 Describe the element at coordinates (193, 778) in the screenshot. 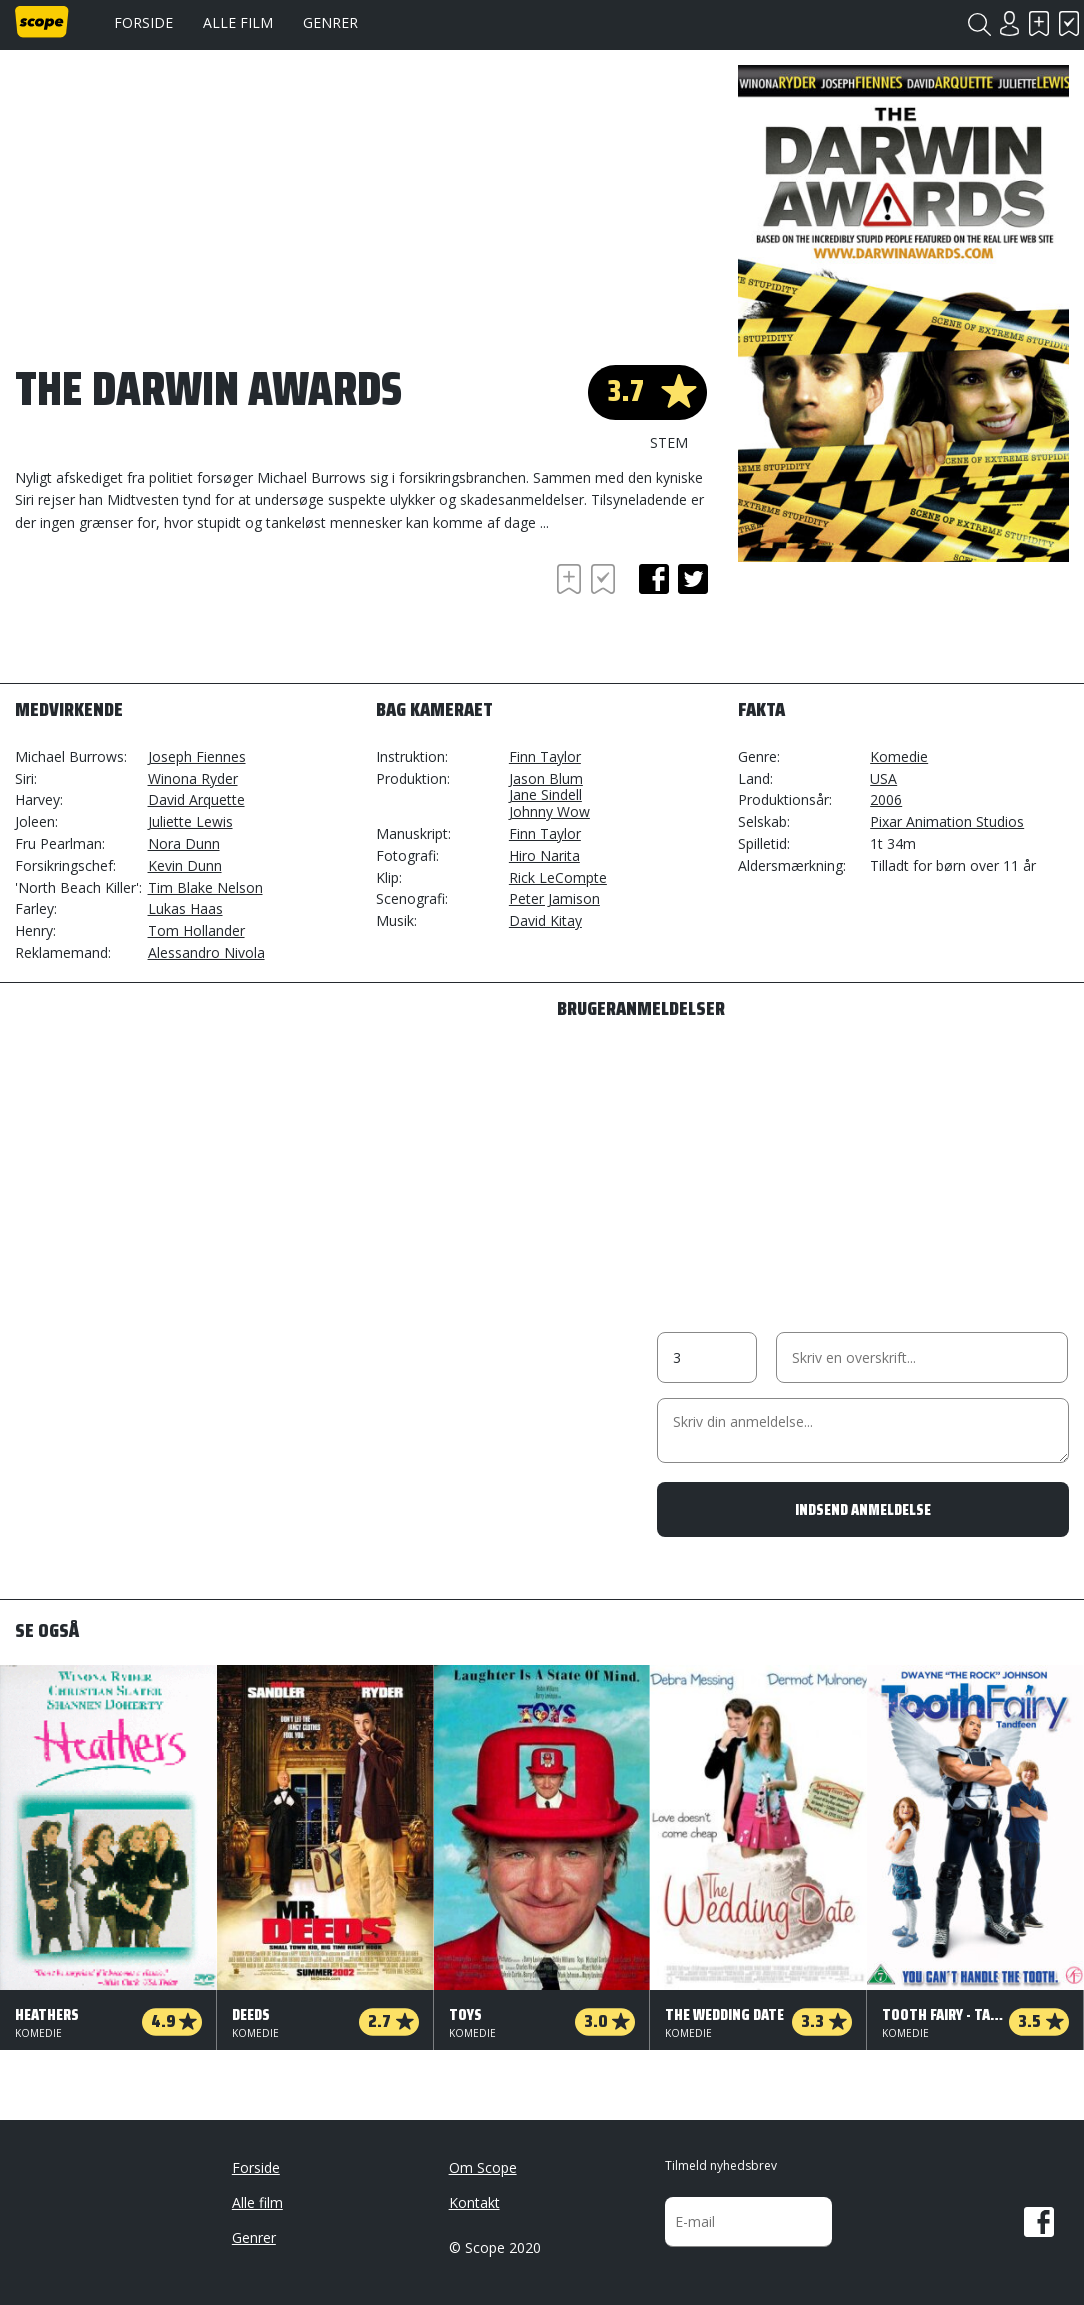

I see `Winona Ryder` at that location.